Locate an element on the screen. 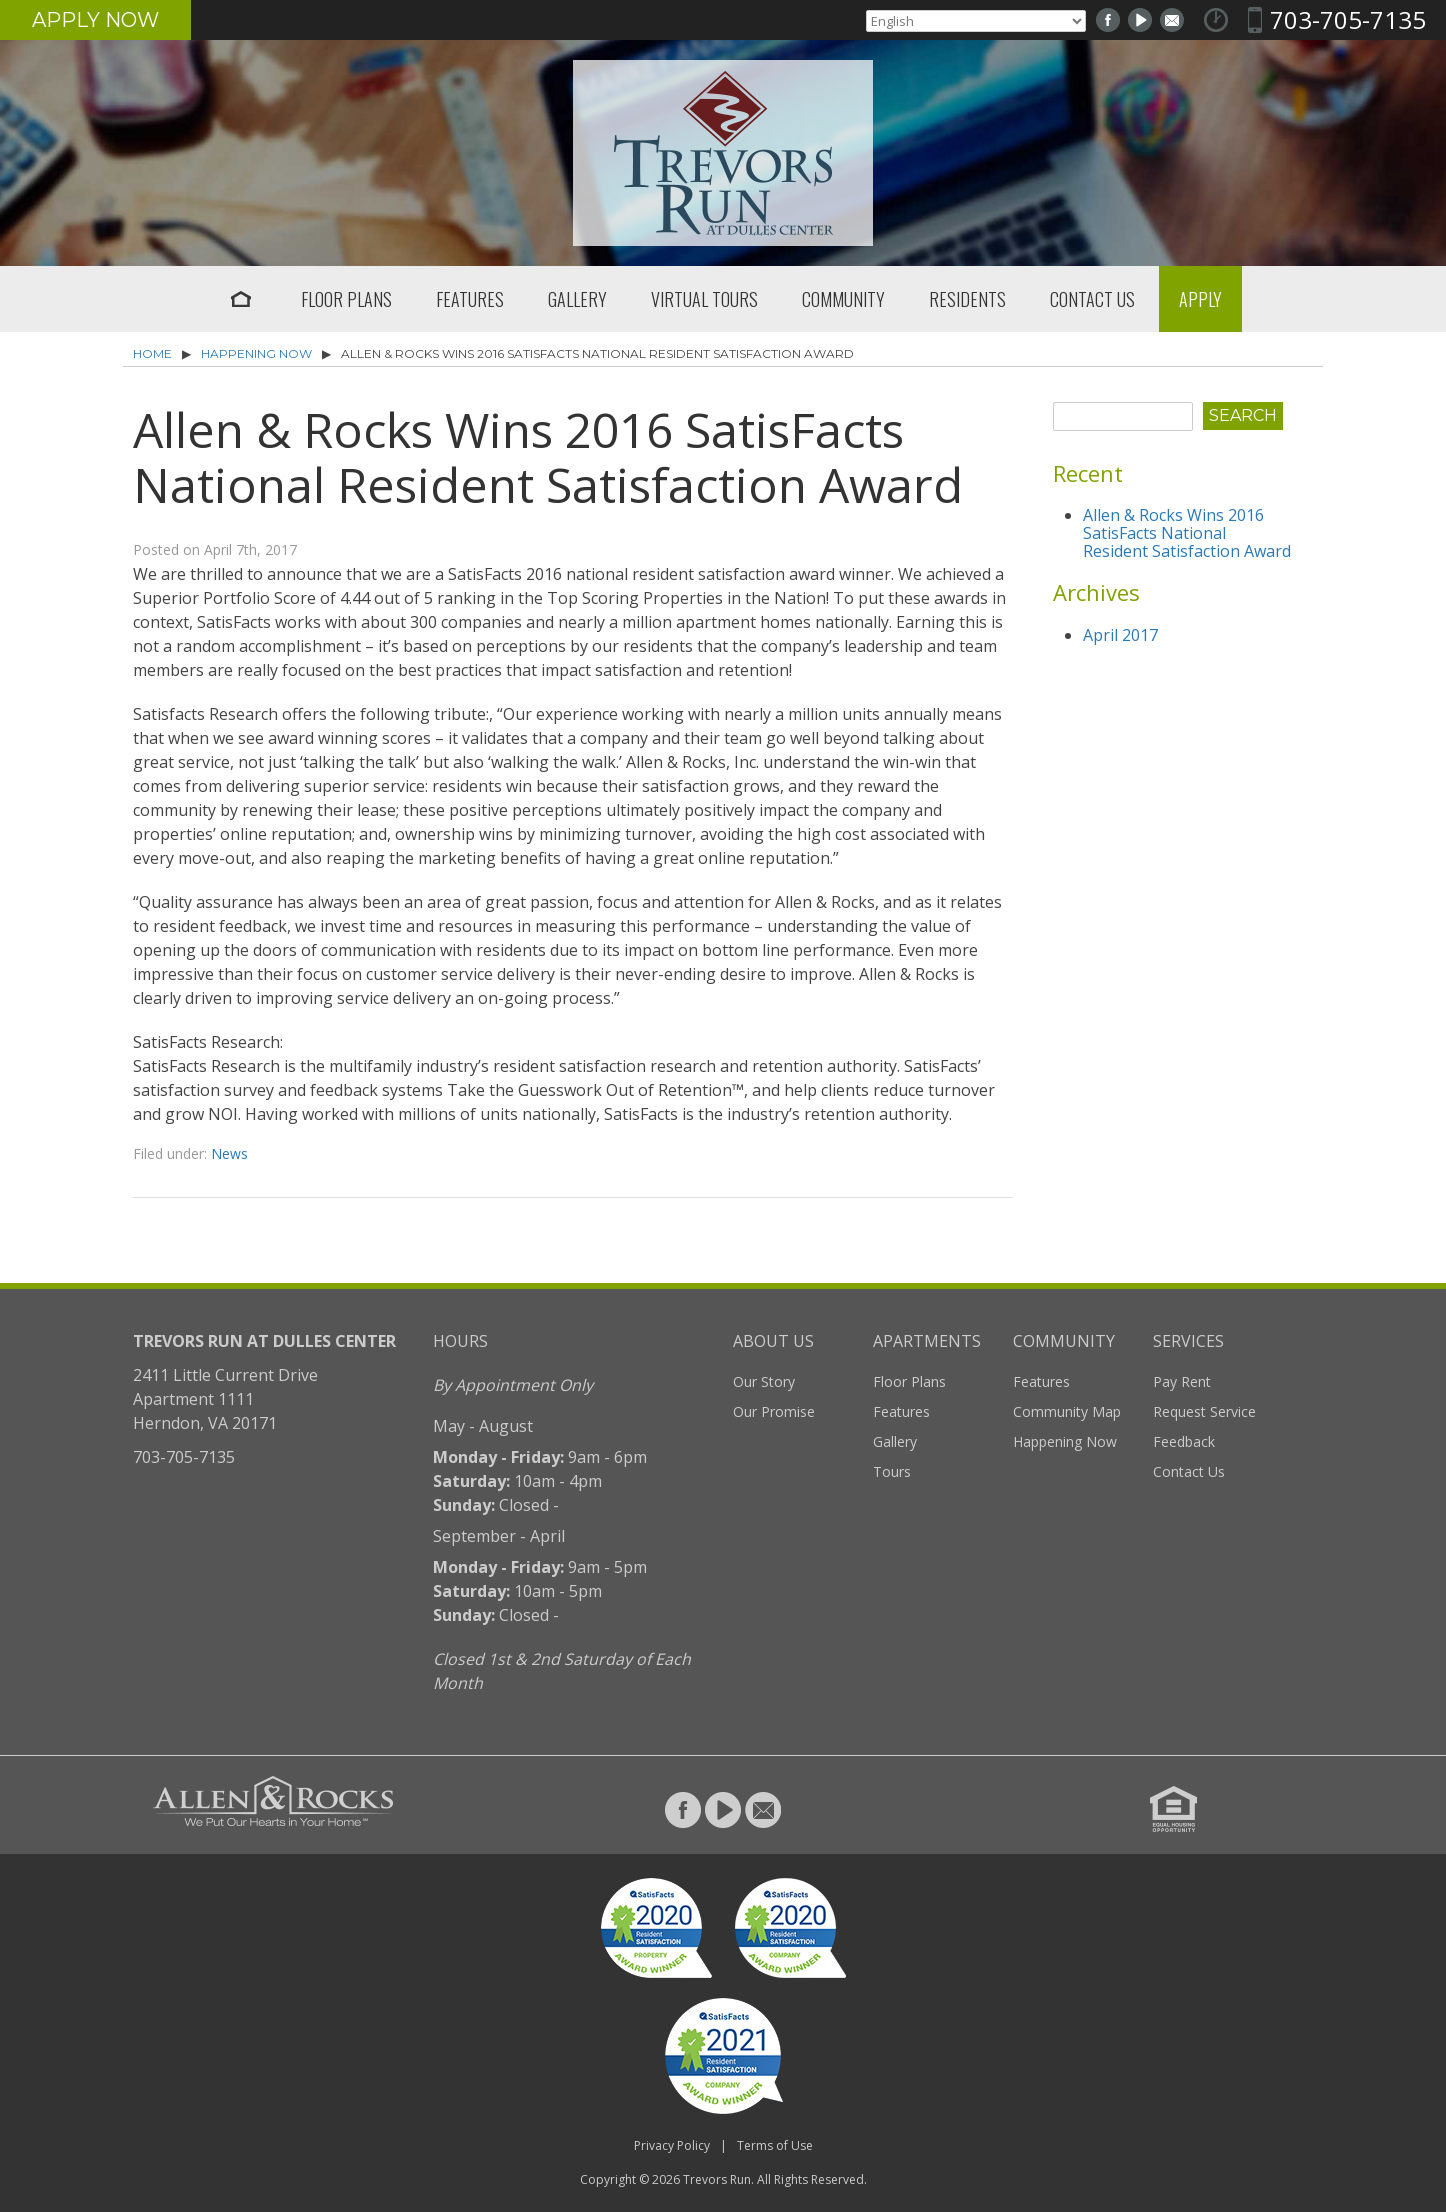 The image size is (1446, 2212). Apply is located at coordinates (1200, 299).